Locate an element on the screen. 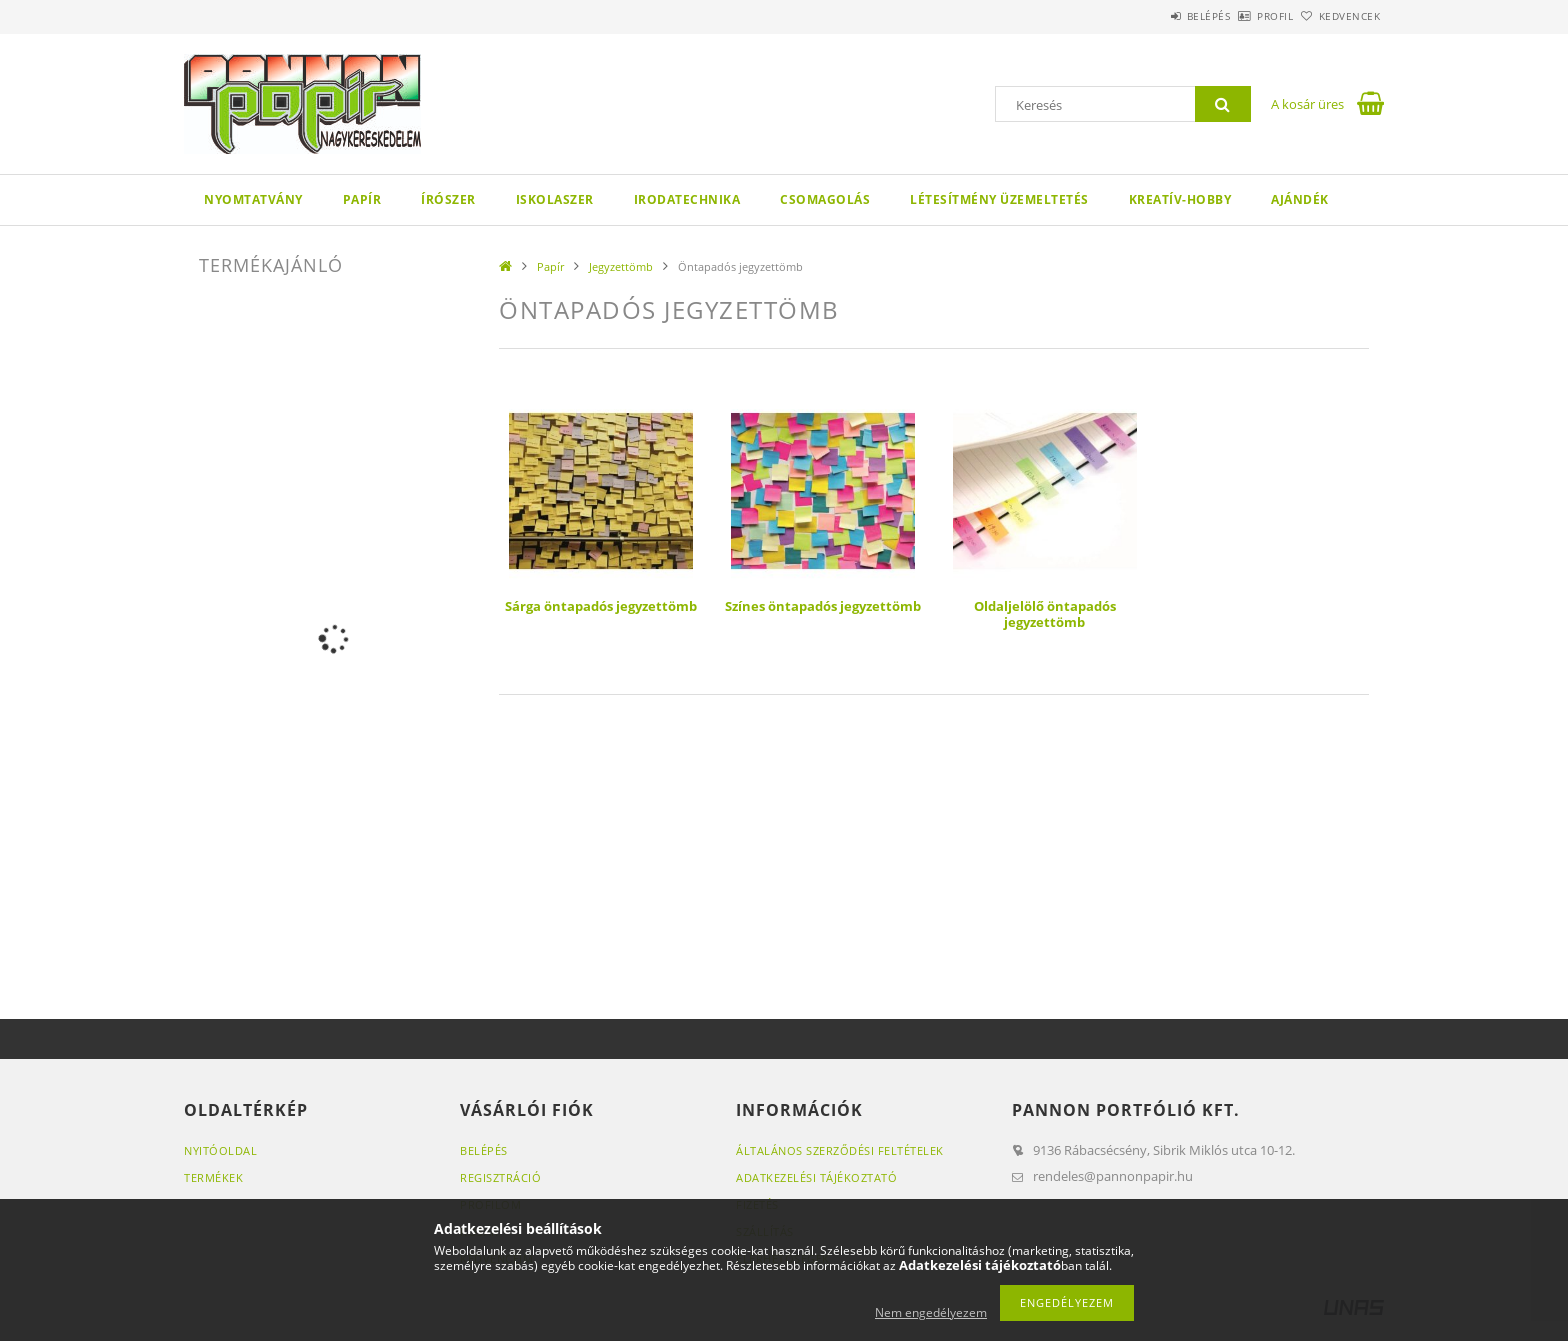 The height and width of the screenshot is (1341, 1568). Profil is located at coordinates (1242, 16).